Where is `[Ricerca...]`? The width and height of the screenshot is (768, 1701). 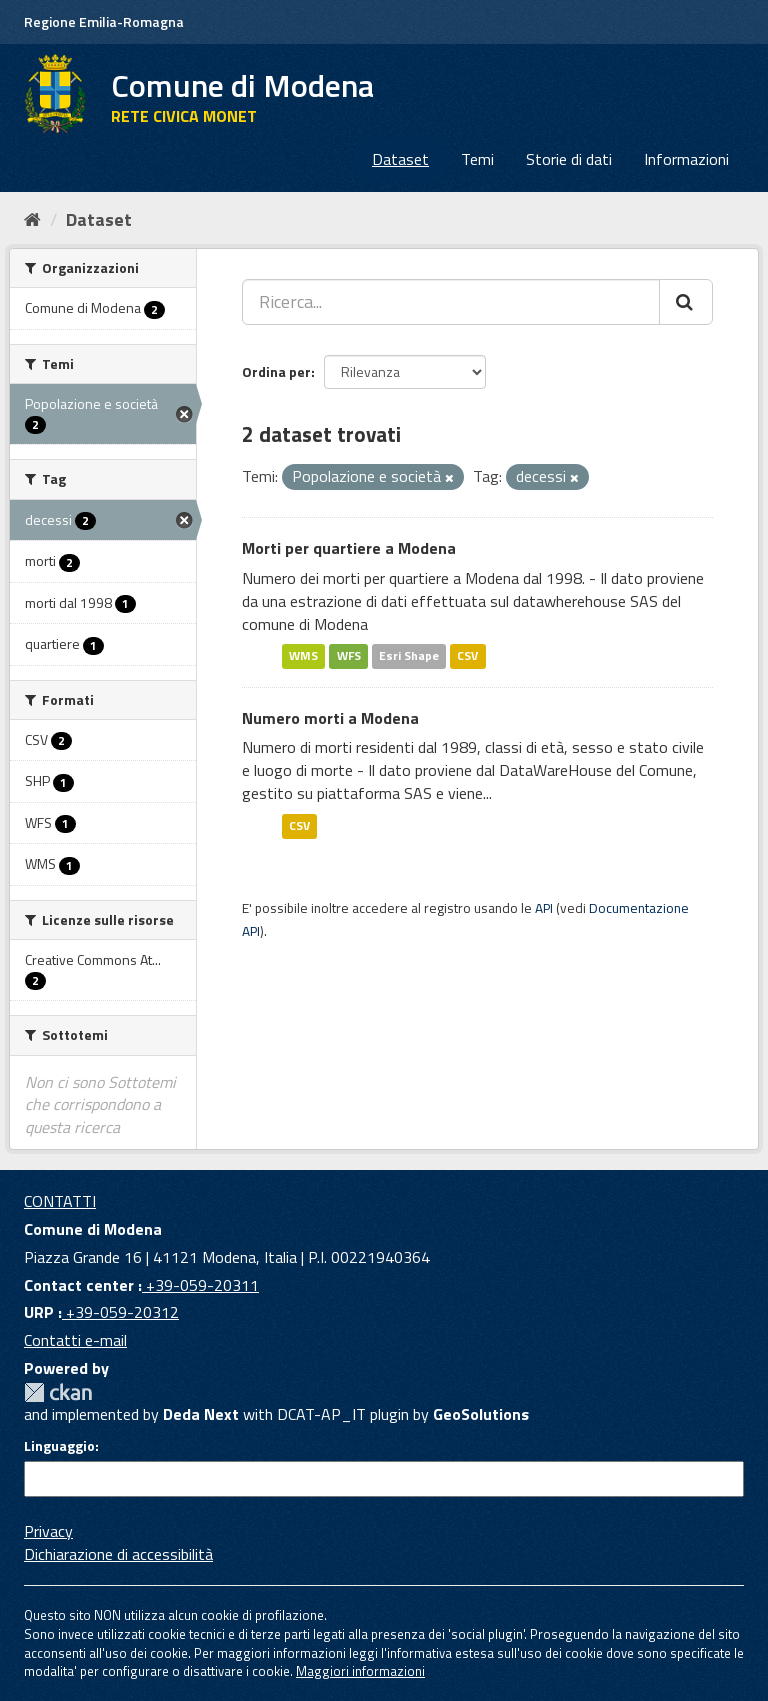
[Ricerca...] is located at coordinates (451, 302).